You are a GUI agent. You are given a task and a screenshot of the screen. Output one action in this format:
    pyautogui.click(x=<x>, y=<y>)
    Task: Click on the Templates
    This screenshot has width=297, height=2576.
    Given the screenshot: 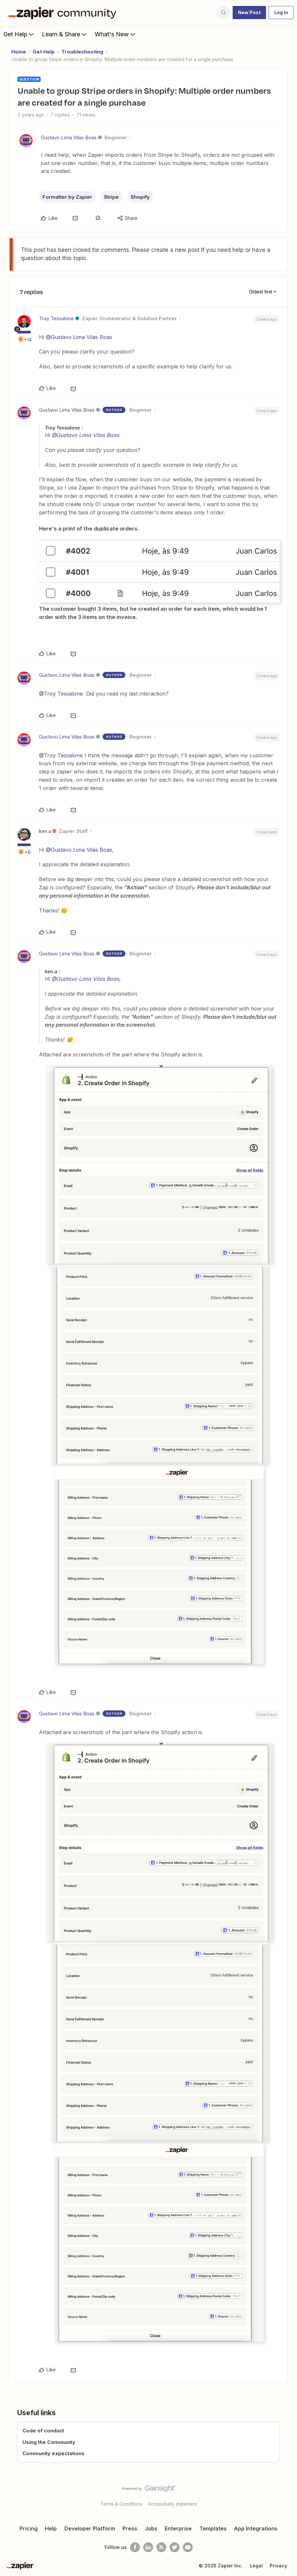 What is the action you would take?
    pyautogui.click(x=213, y=2528)
    